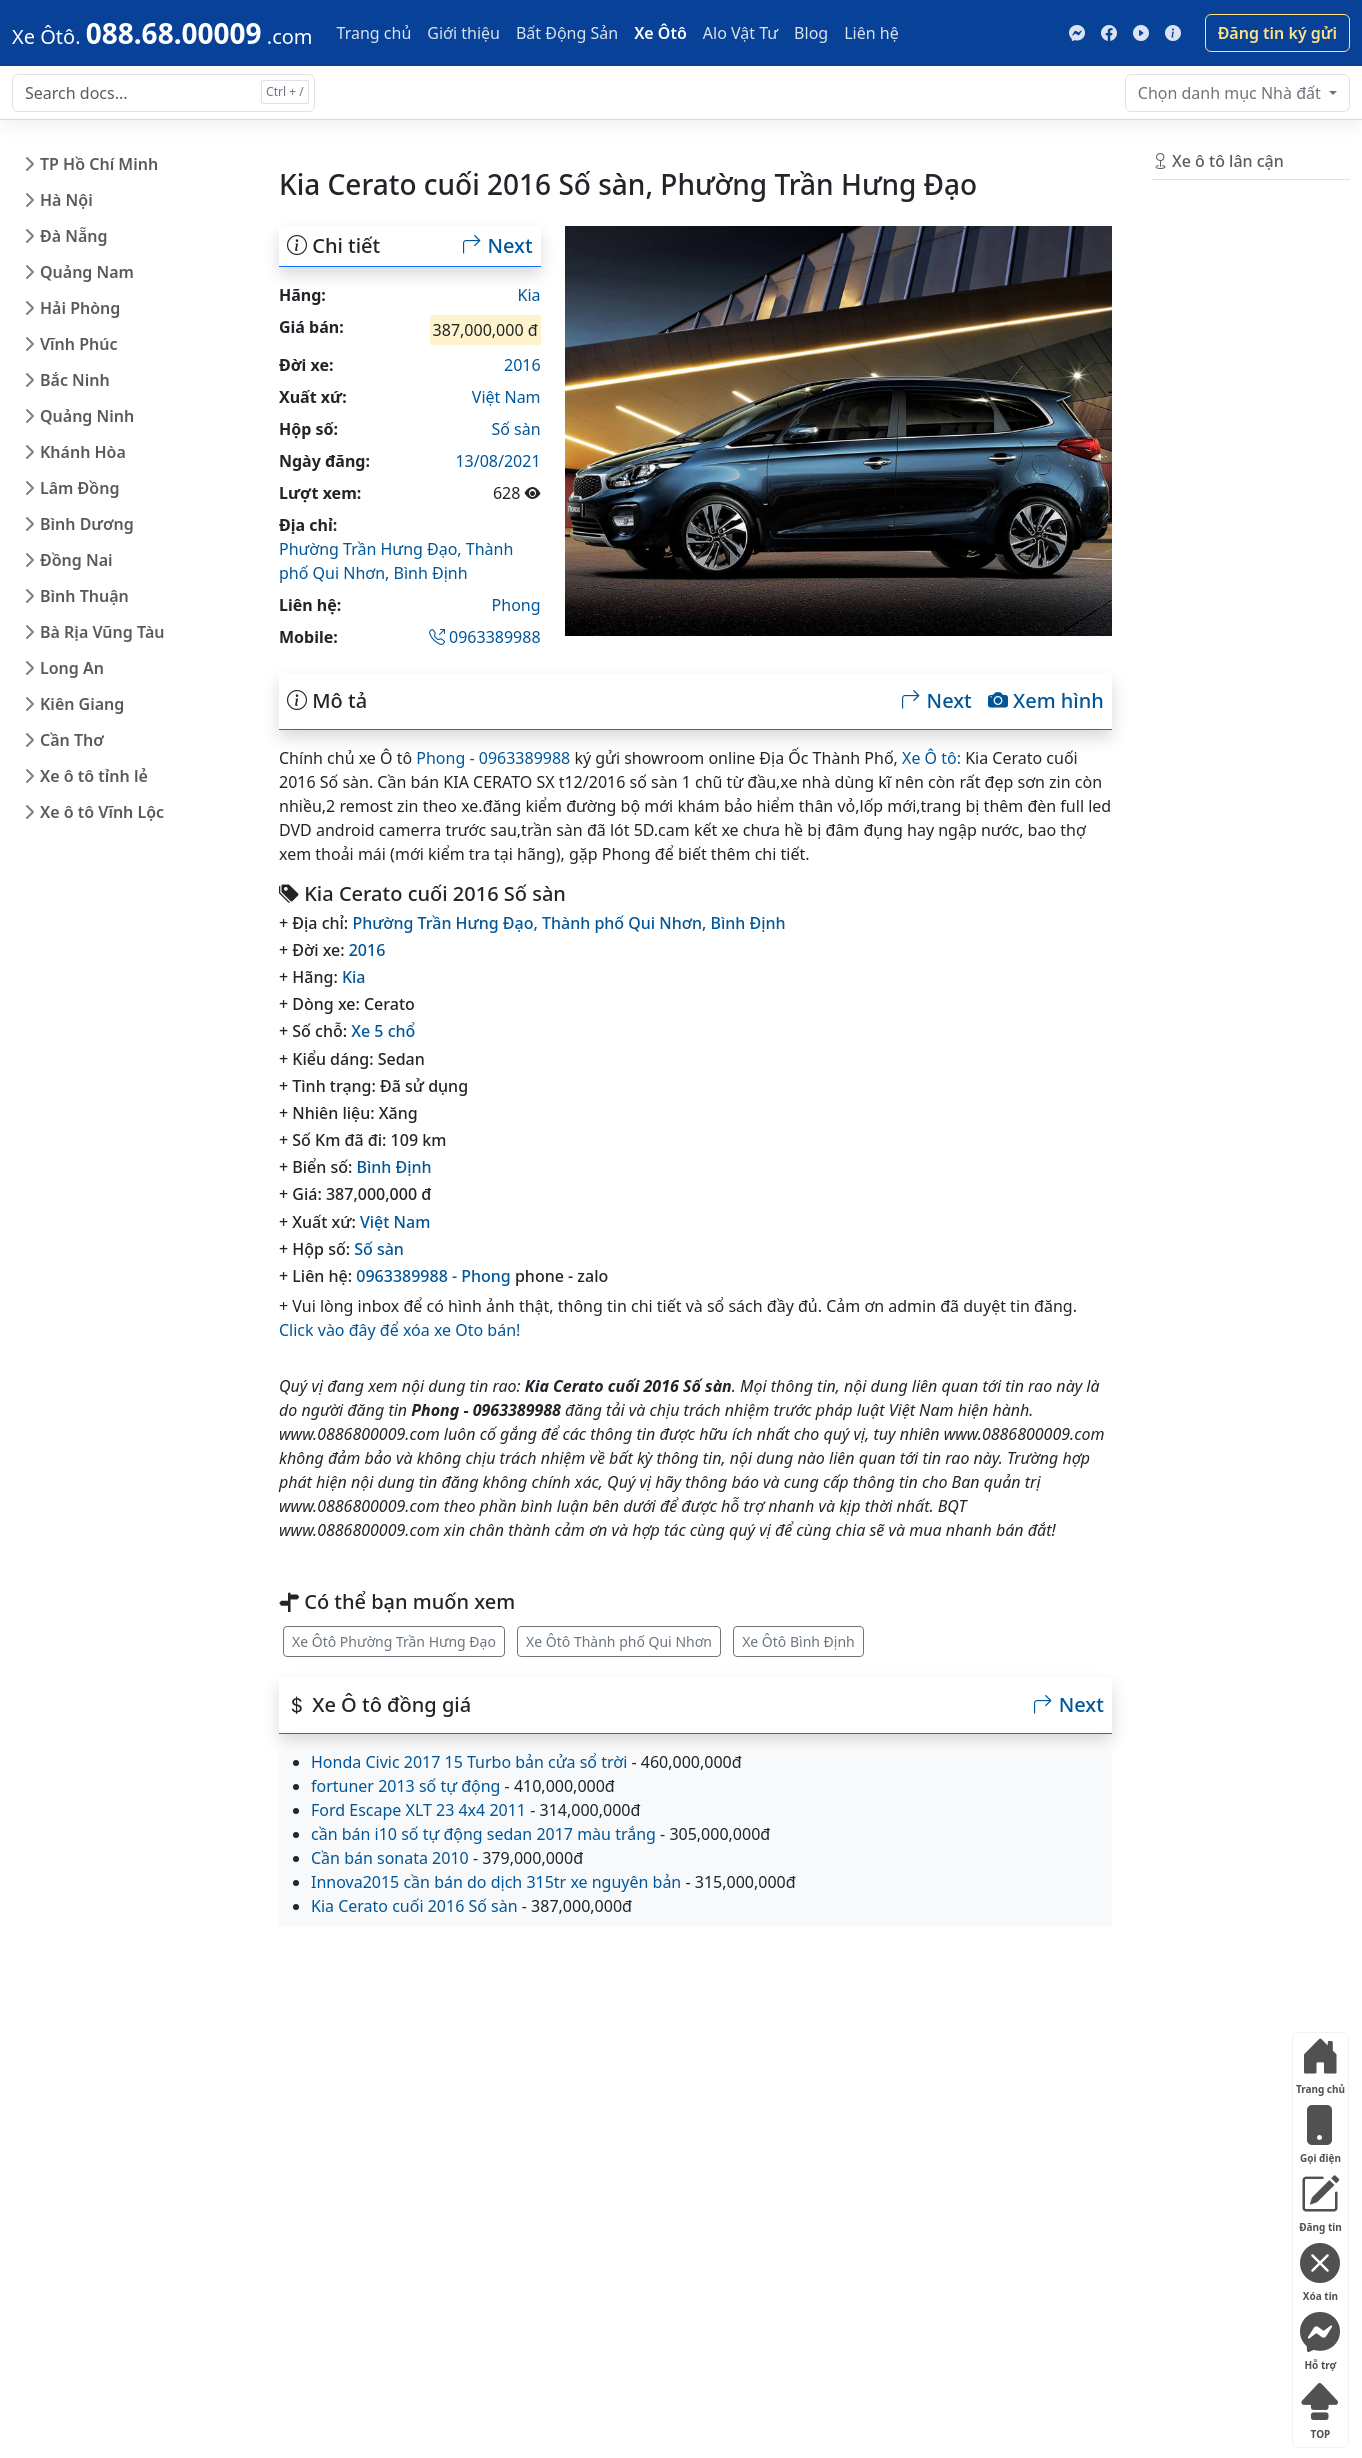 The image size is (1362, 2458). What do you see at coordinates (1320, 2337) in the screenshot?
I see `Hỗ trợ` at bounding box center [1320, 2337].